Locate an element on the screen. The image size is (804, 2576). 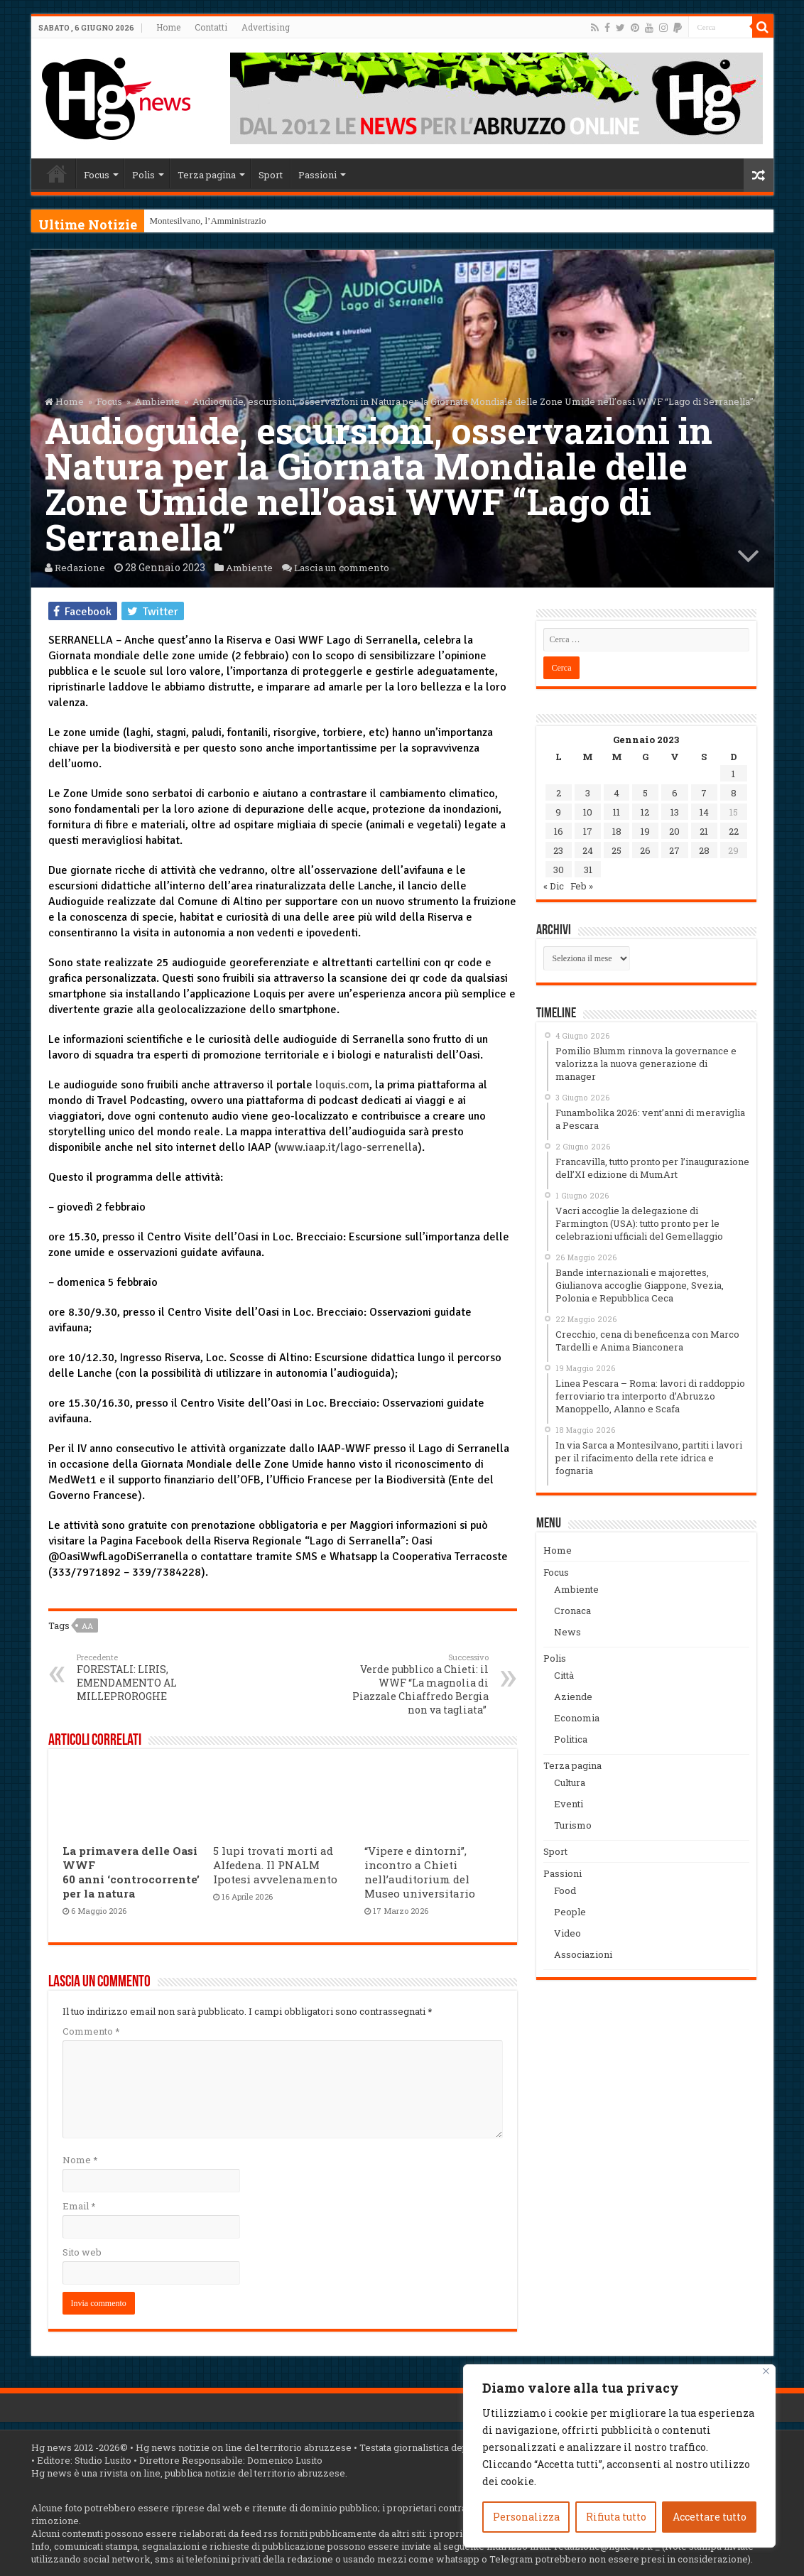
13 [Articoli pubblicati in 13 January 2023] is located at coordinates (674, 812).